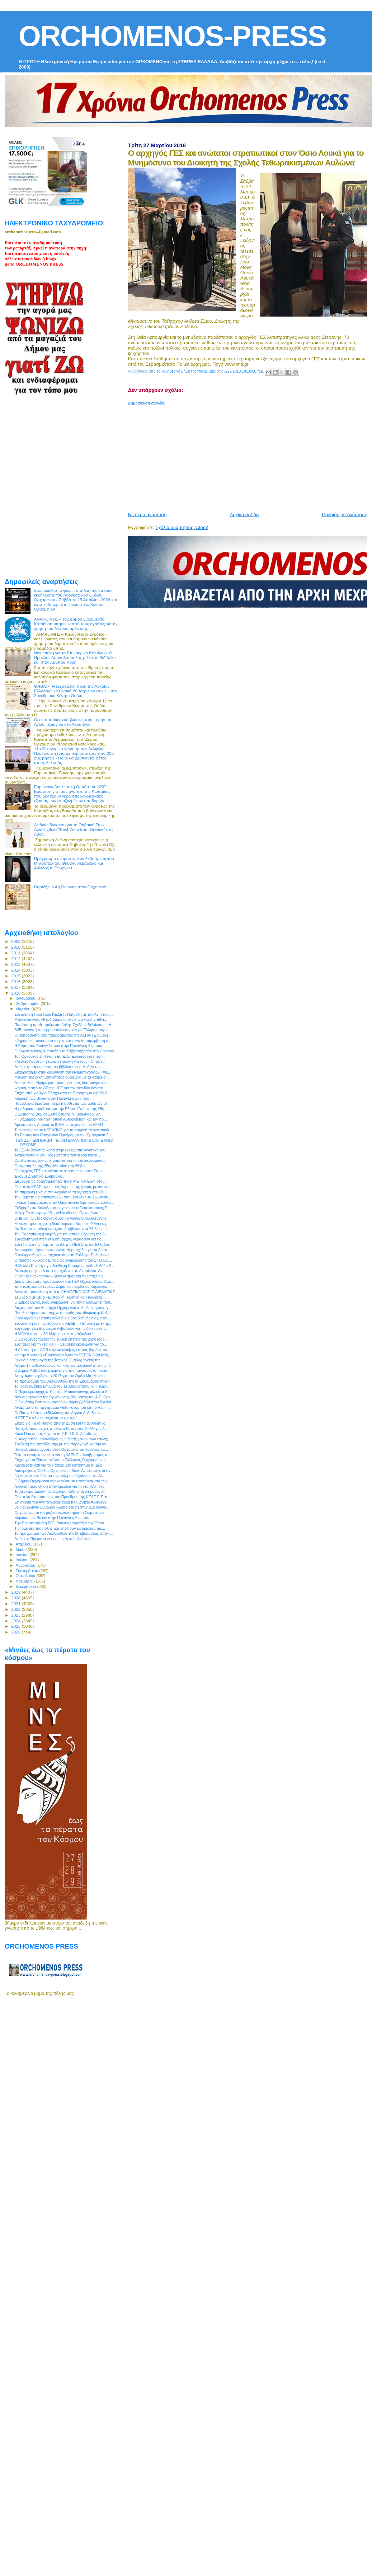 This screenshot has height=2576, width=372. I want to click on Συζητάμε για τη νέα ΚΑΠ - Θεματική εκδήλωση για το..., so click(60, 1344).